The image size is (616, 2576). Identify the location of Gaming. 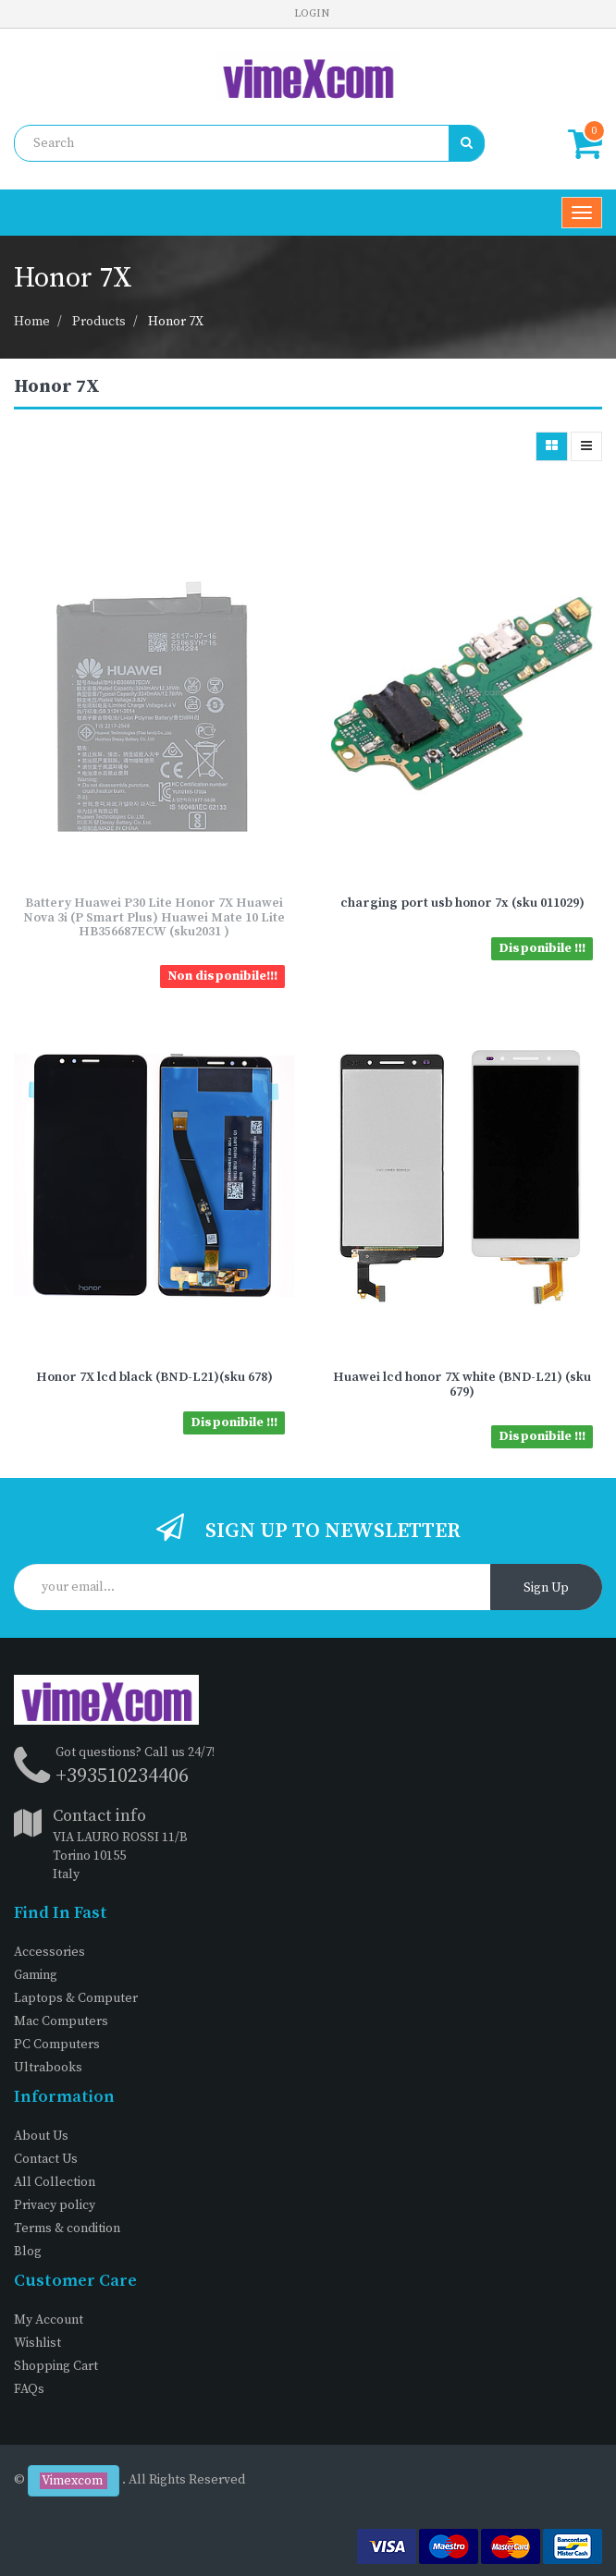
(35, 1975).